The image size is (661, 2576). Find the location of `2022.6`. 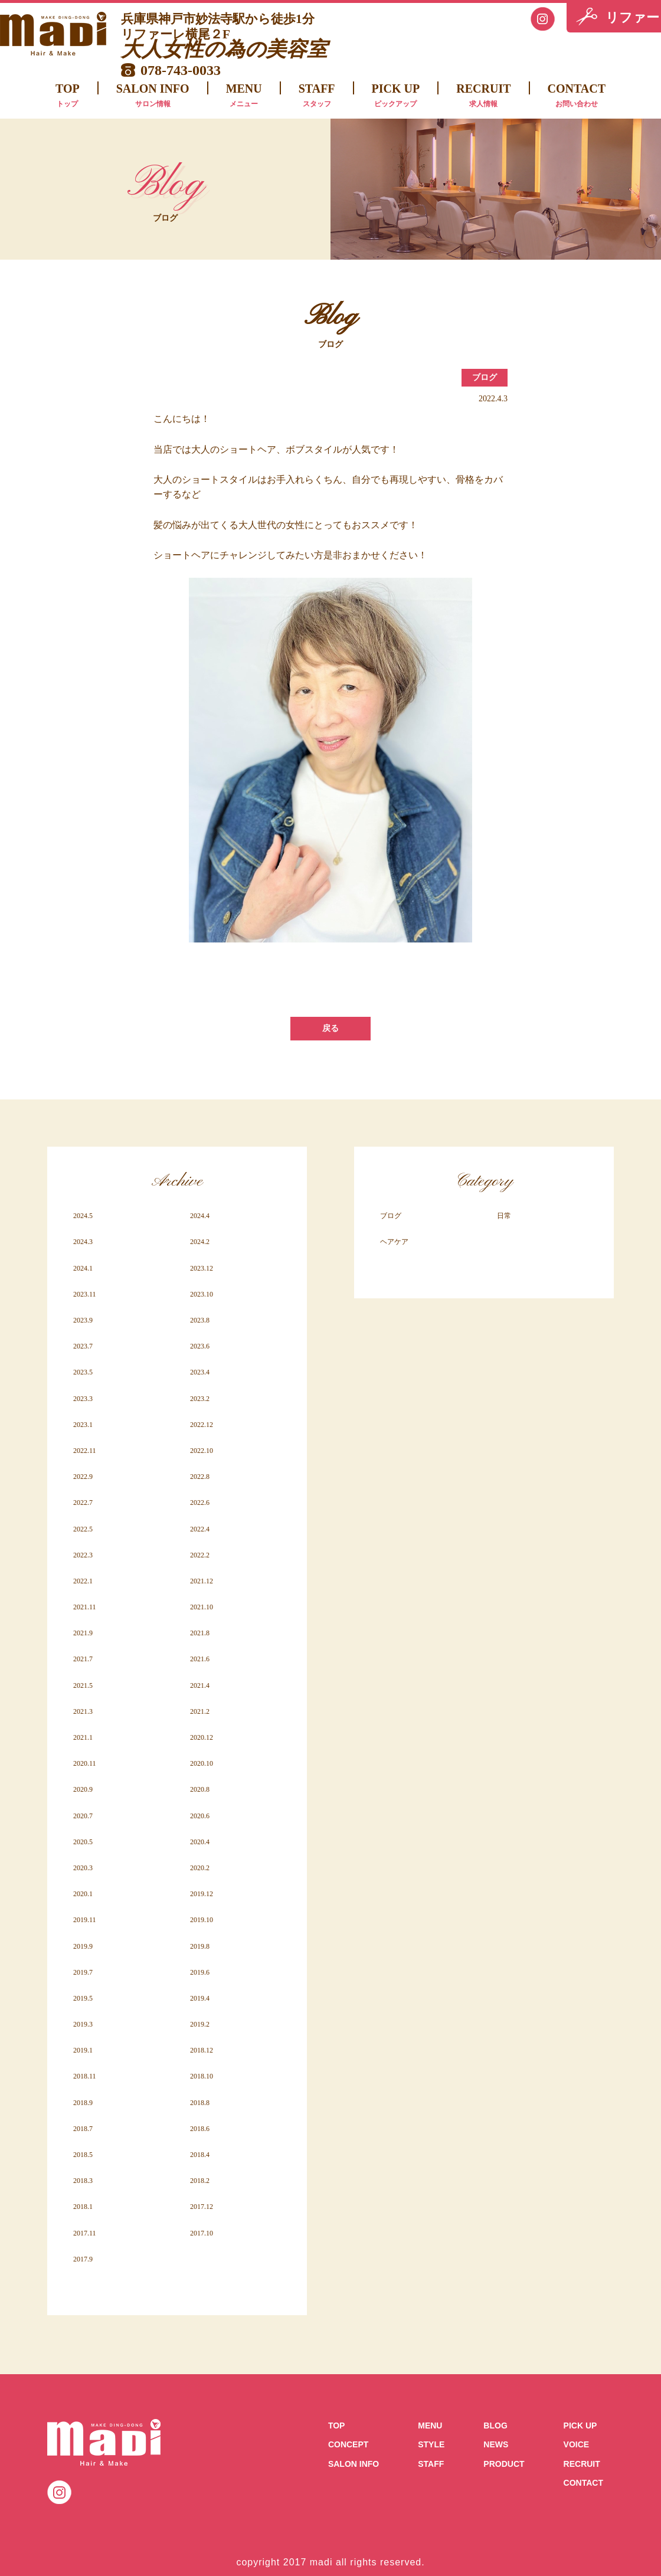

2022.6 is located at coordinates (200, 1502).